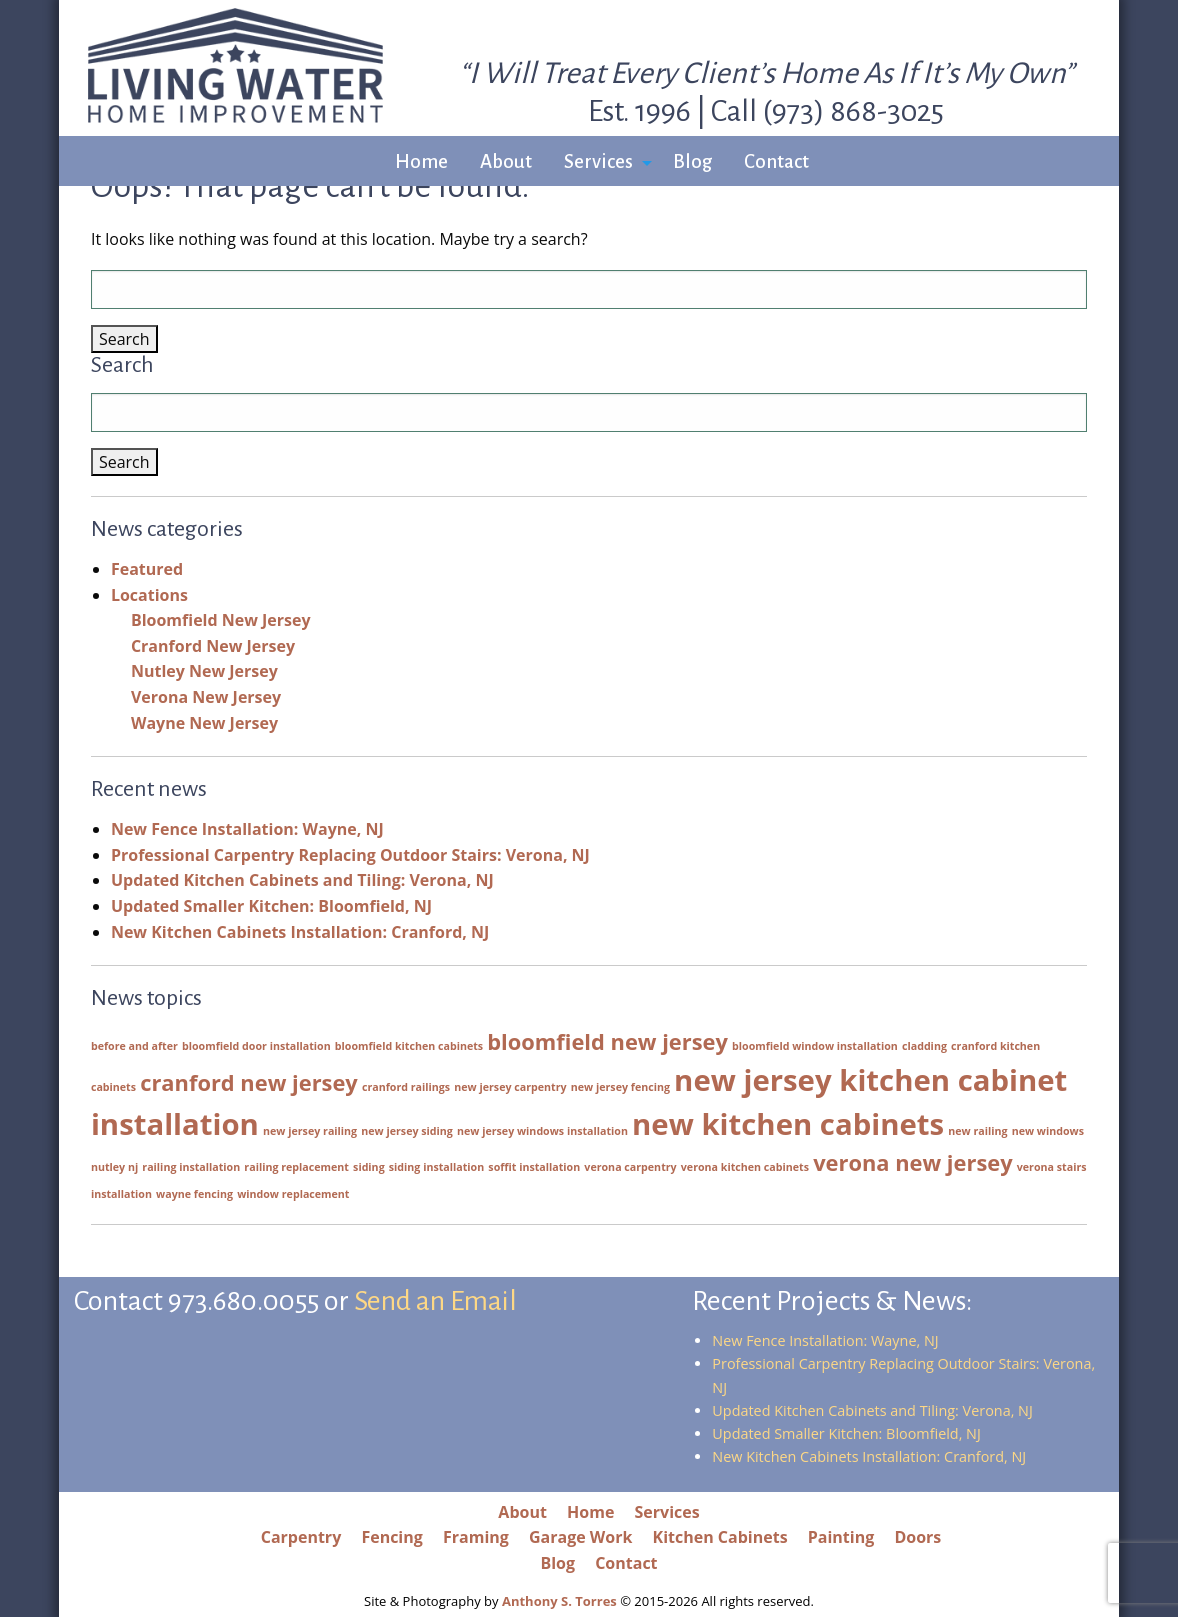  I want to click on bloomfield new jersey [bloomfield new jersey (2 items)], so click(607, 1041).